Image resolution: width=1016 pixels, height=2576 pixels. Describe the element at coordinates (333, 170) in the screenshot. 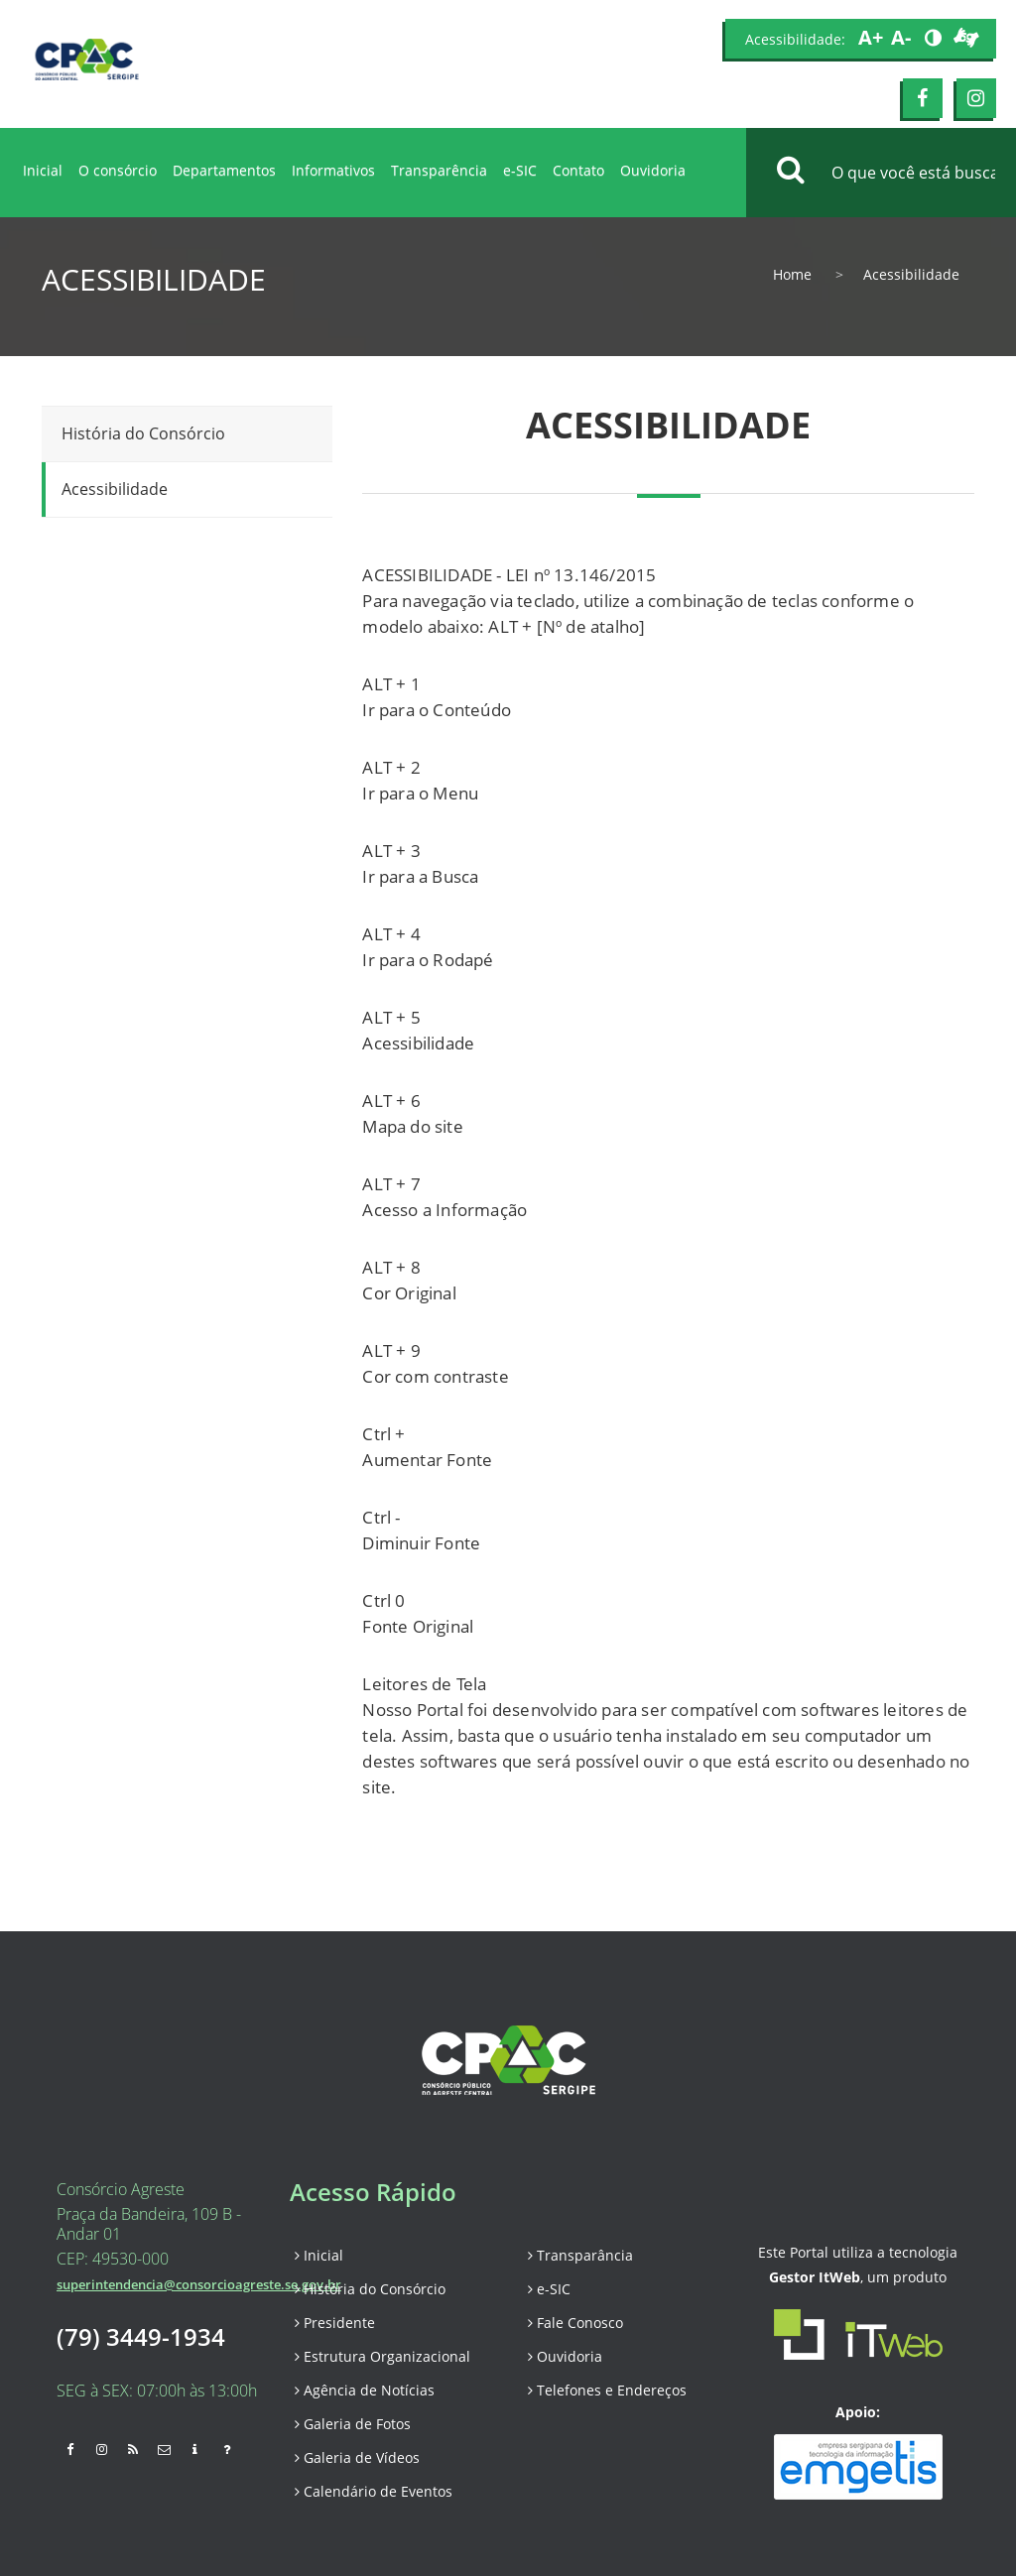

I see `Informativos` at that location.